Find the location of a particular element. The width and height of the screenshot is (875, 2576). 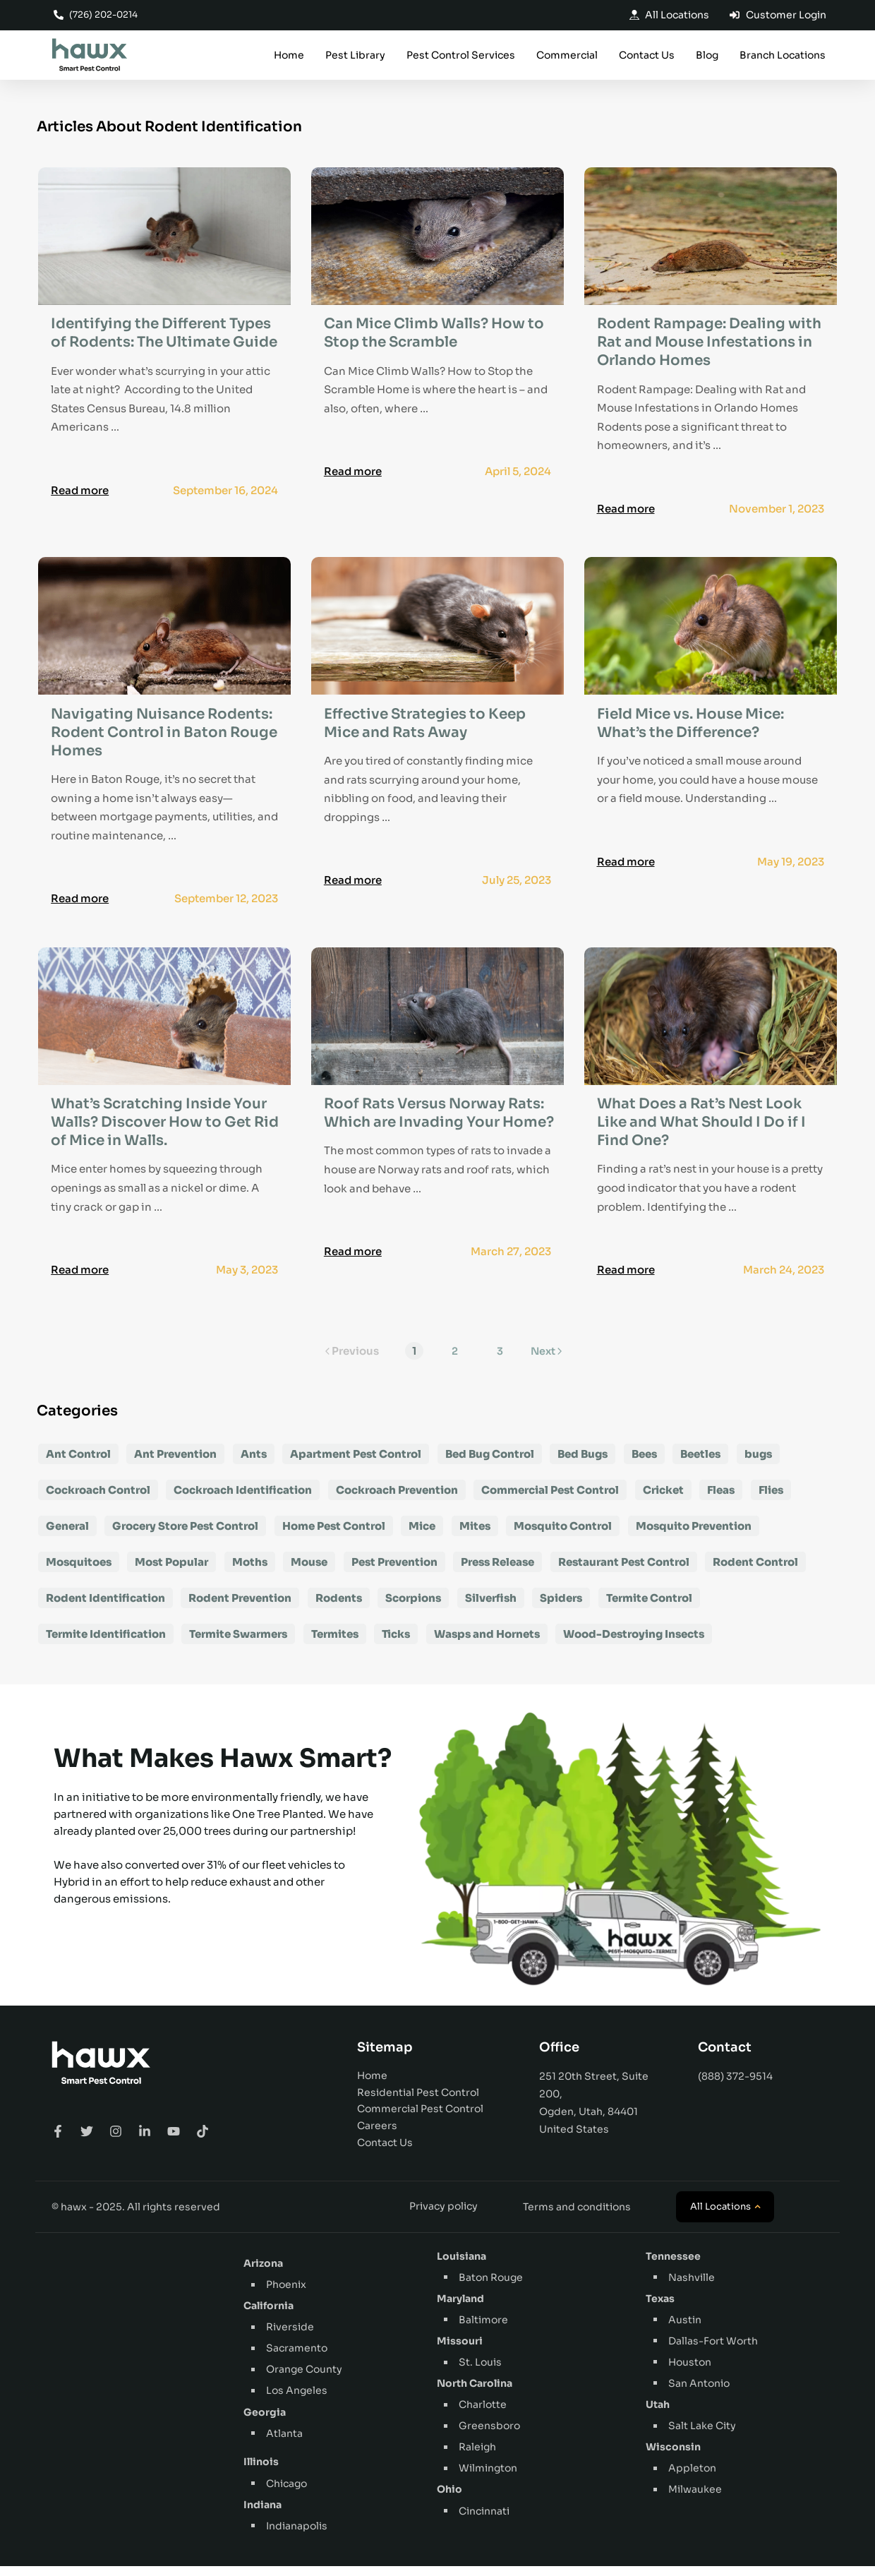

Cockroach Identification is located at coordinates (243, 1500).